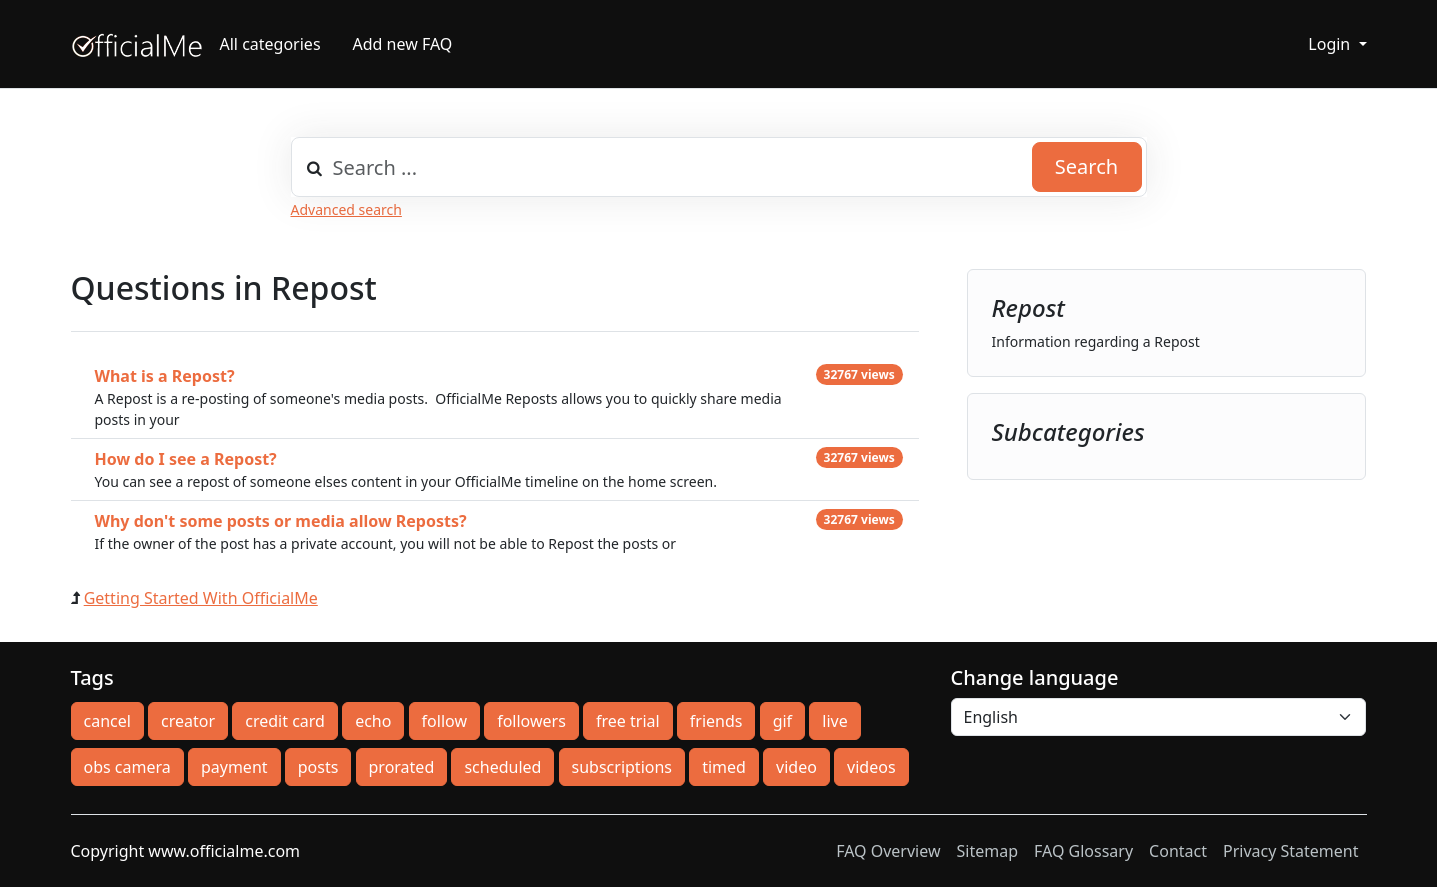  I want to click on video, so click(796, 767).